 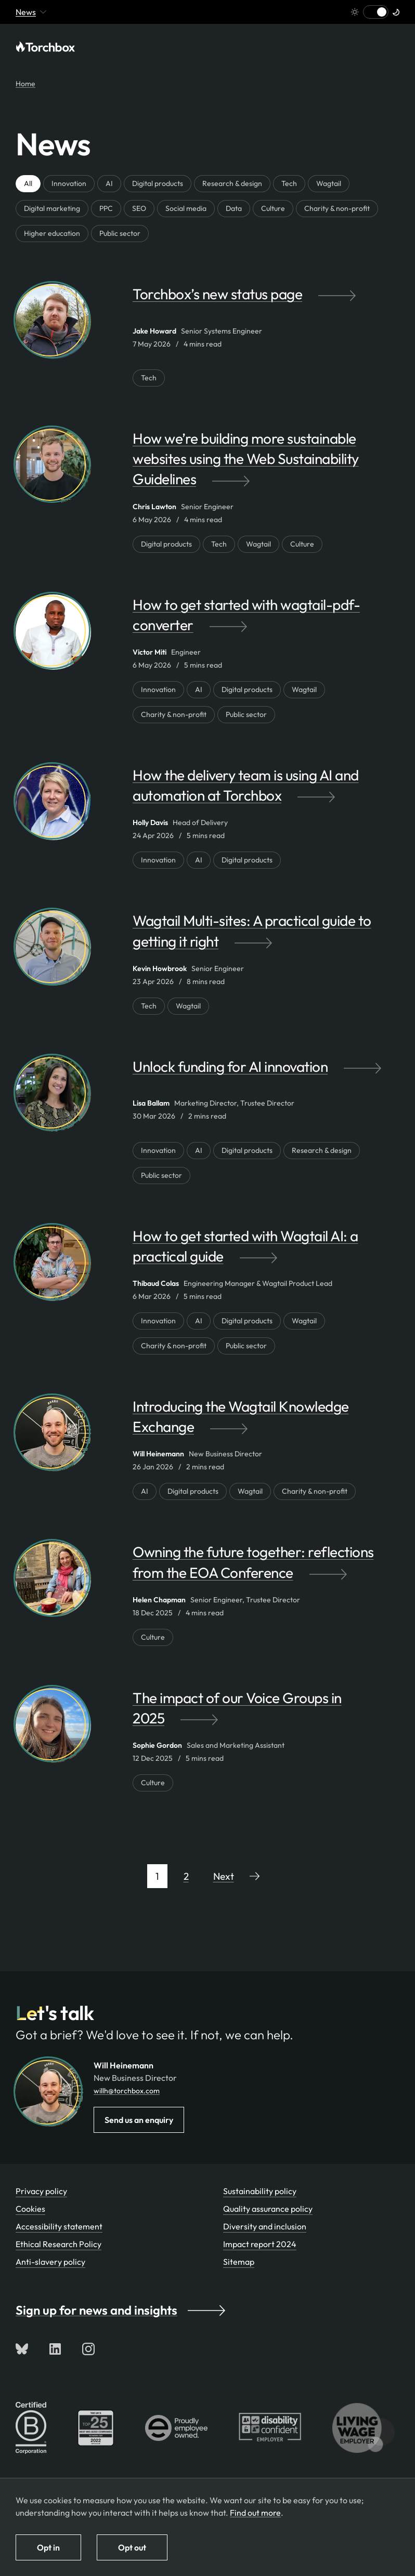 What do you see at coordinates (31, 12) in the screenshot?
I see `News [Mobile menu toggle - currently viewing 'News' or pages below it]` at bounding box center [31, 12].